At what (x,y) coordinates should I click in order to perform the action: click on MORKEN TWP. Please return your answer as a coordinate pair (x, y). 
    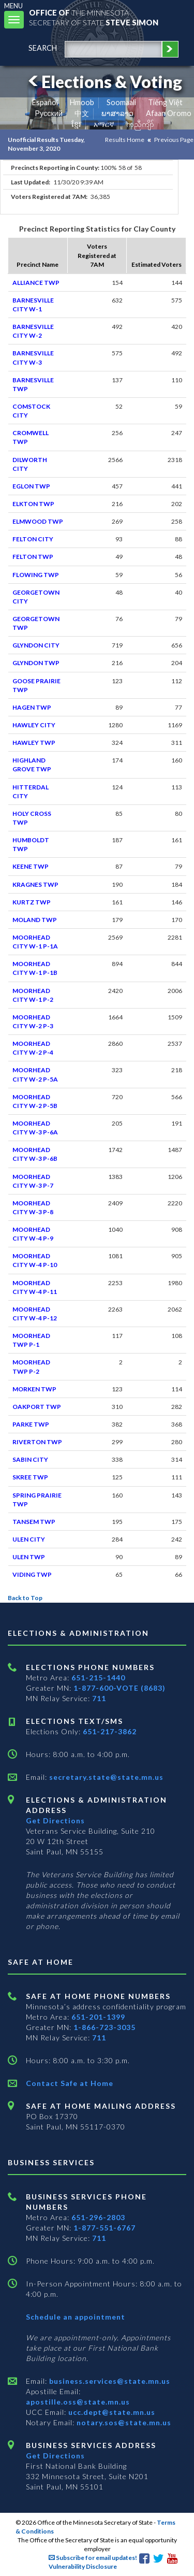
    Looking at the image, I should click on (34, 1389).